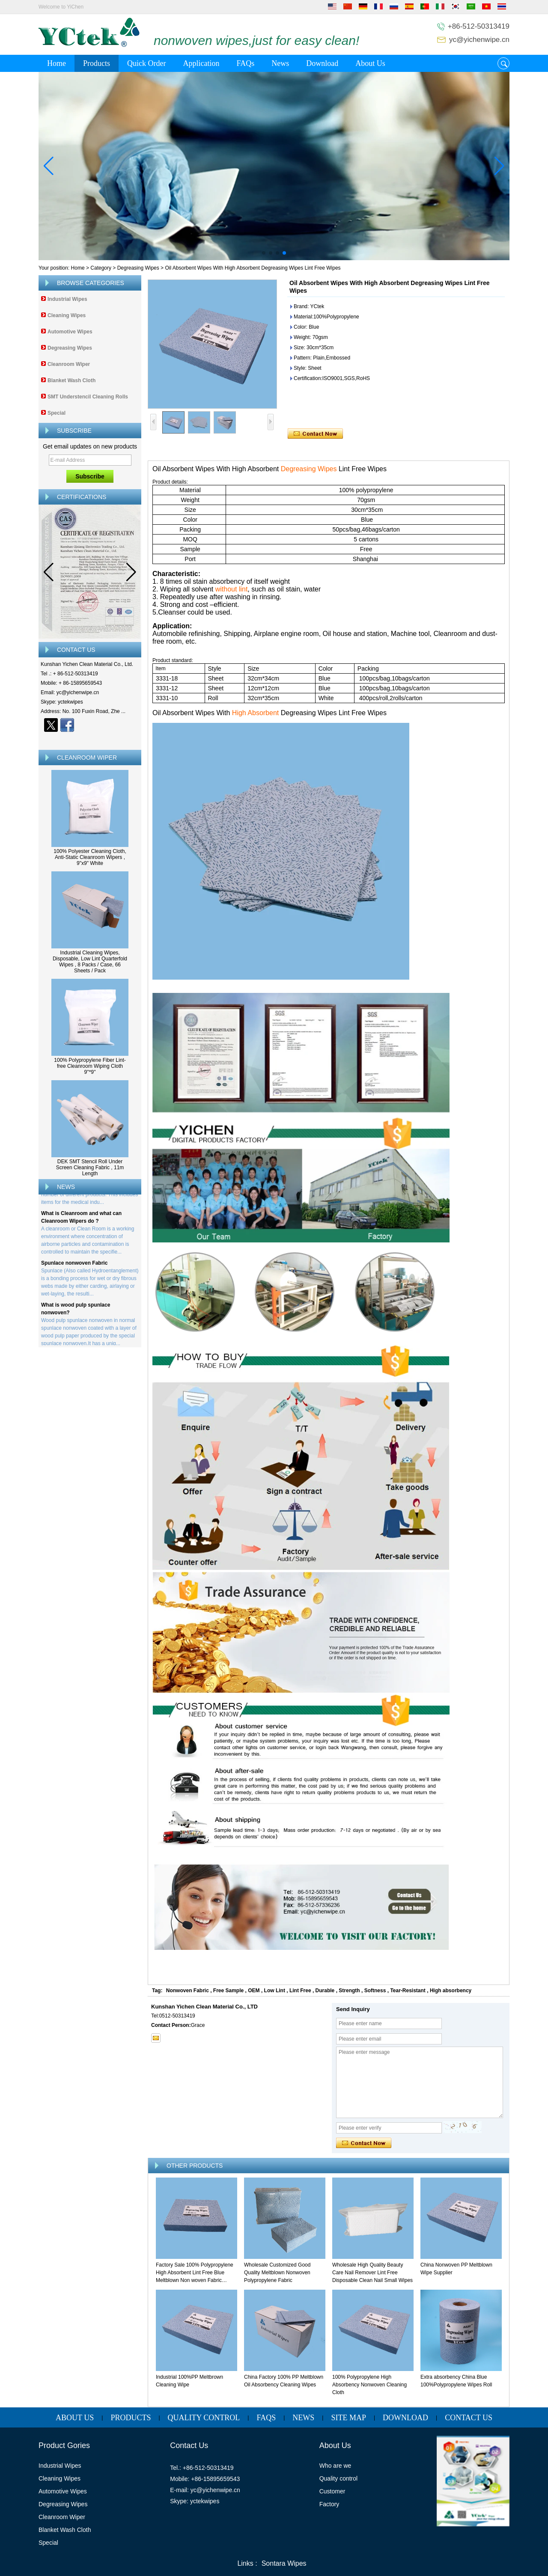  Describe the element at coordinates (450, 1991) in the screenshot. I see `High absorbency` at that location.